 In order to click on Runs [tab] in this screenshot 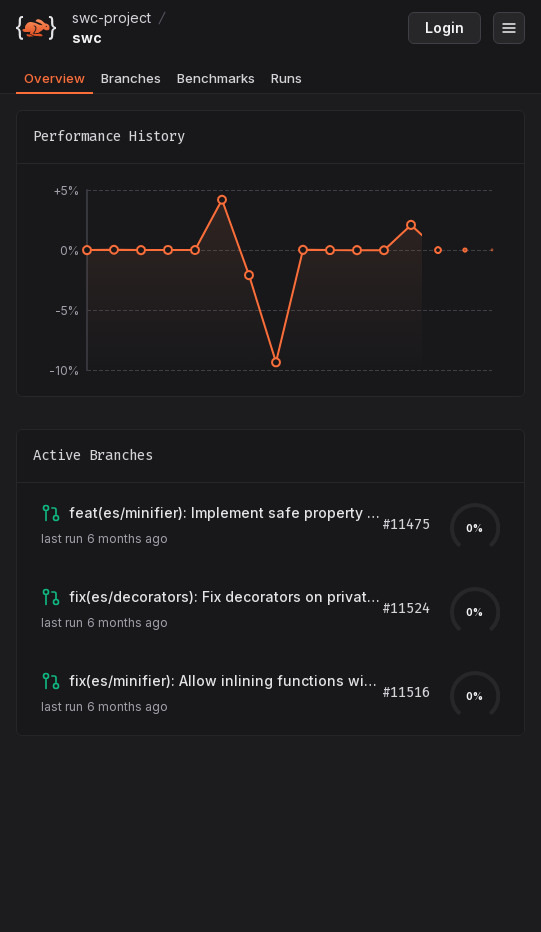, I will do `click(286, 78)`.